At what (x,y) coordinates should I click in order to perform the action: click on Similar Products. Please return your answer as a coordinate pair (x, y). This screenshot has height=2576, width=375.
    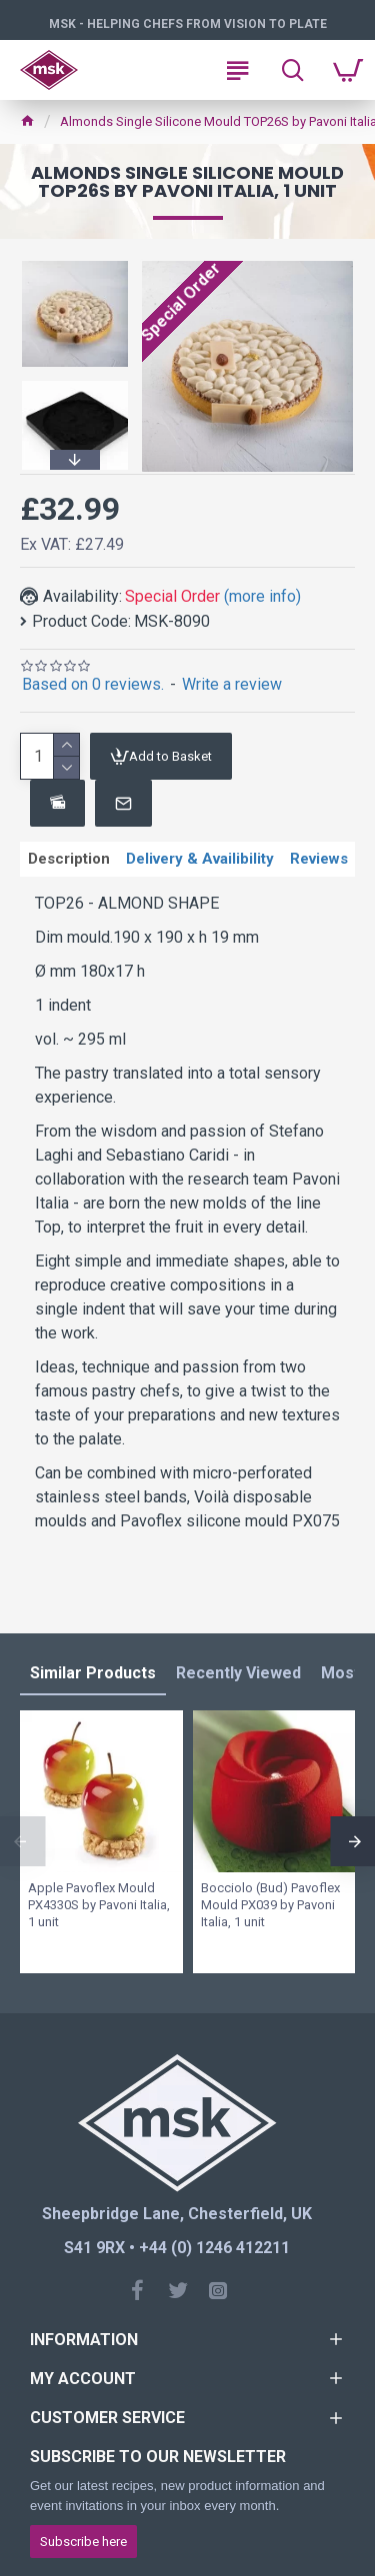
    Looking at the image, I should click on (93, 1672).